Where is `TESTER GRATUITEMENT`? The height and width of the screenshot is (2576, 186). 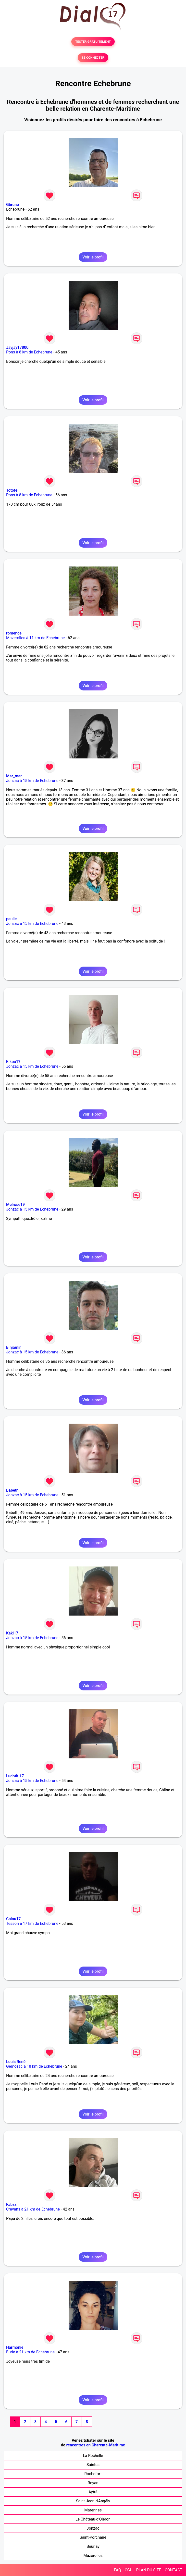 TESTER GRATUITEMENT is located at coordinates (93, 41).